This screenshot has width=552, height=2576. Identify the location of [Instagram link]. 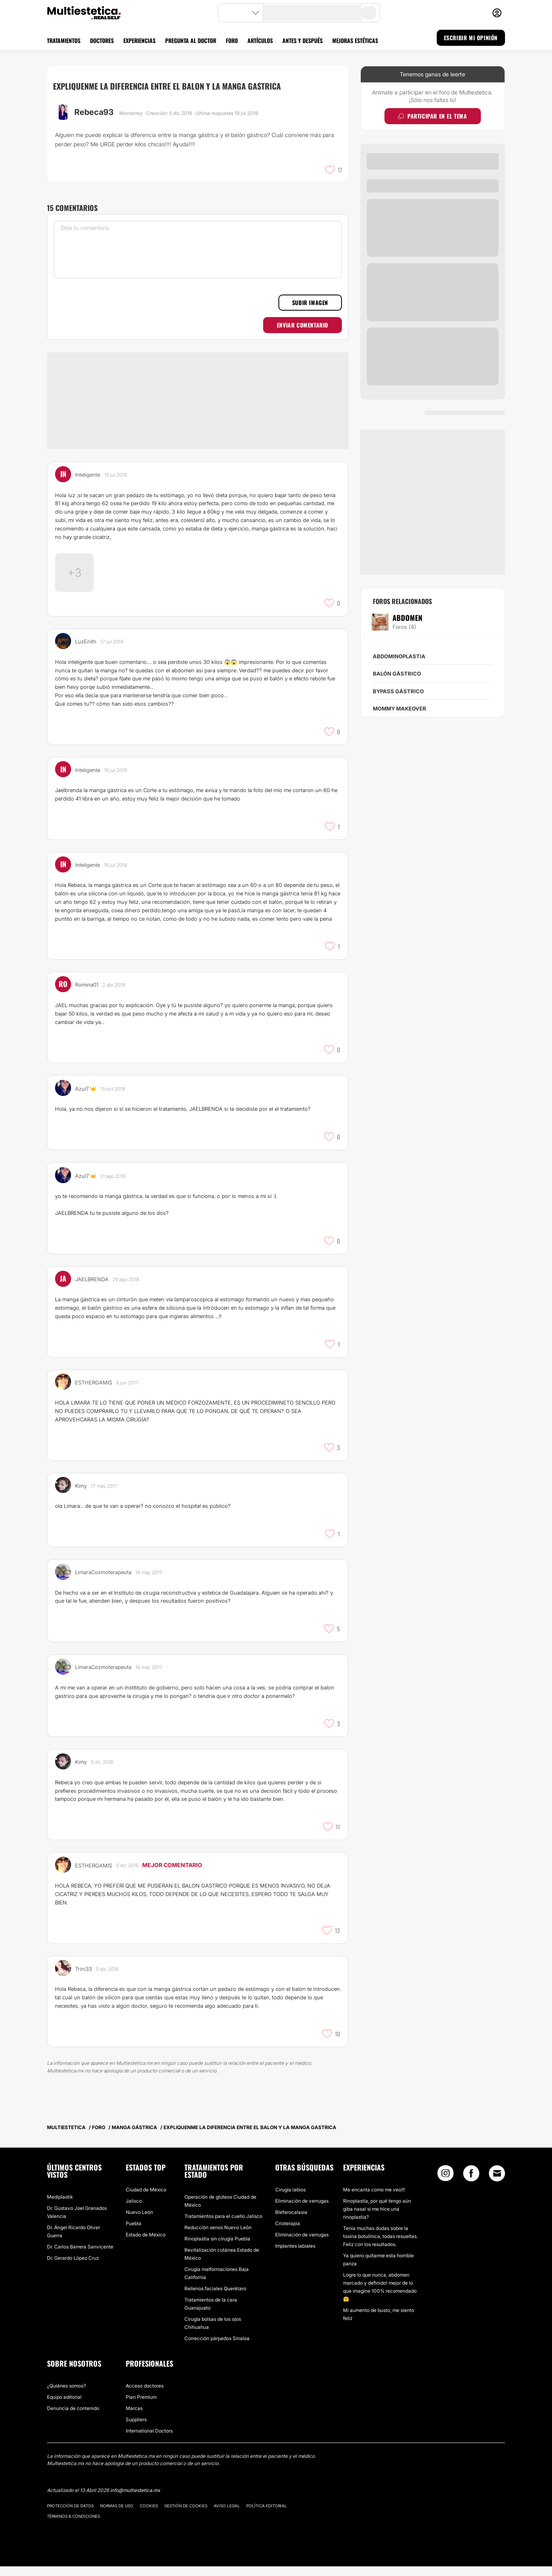
(446, 2185).